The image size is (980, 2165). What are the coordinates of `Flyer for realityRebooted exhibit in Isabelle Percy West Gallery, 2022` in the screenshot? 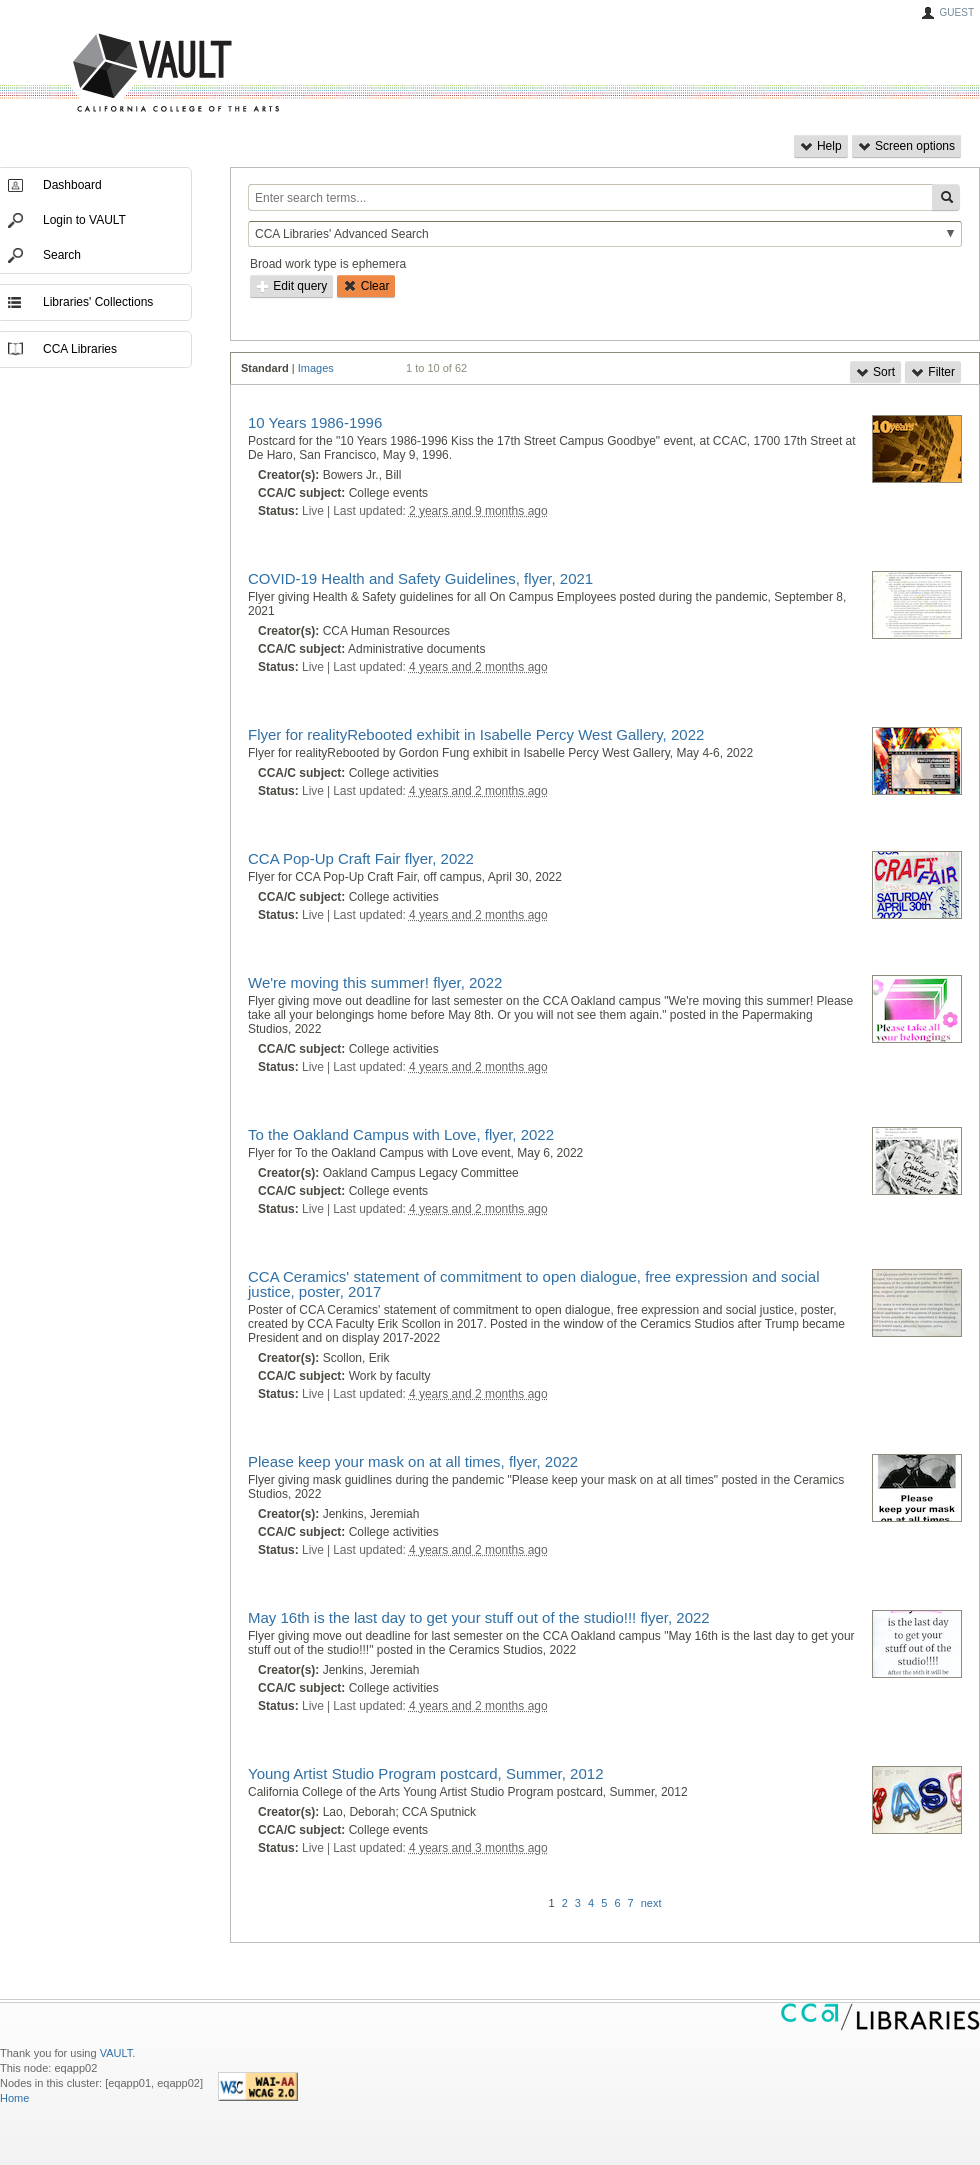 It's located at (476, 734).